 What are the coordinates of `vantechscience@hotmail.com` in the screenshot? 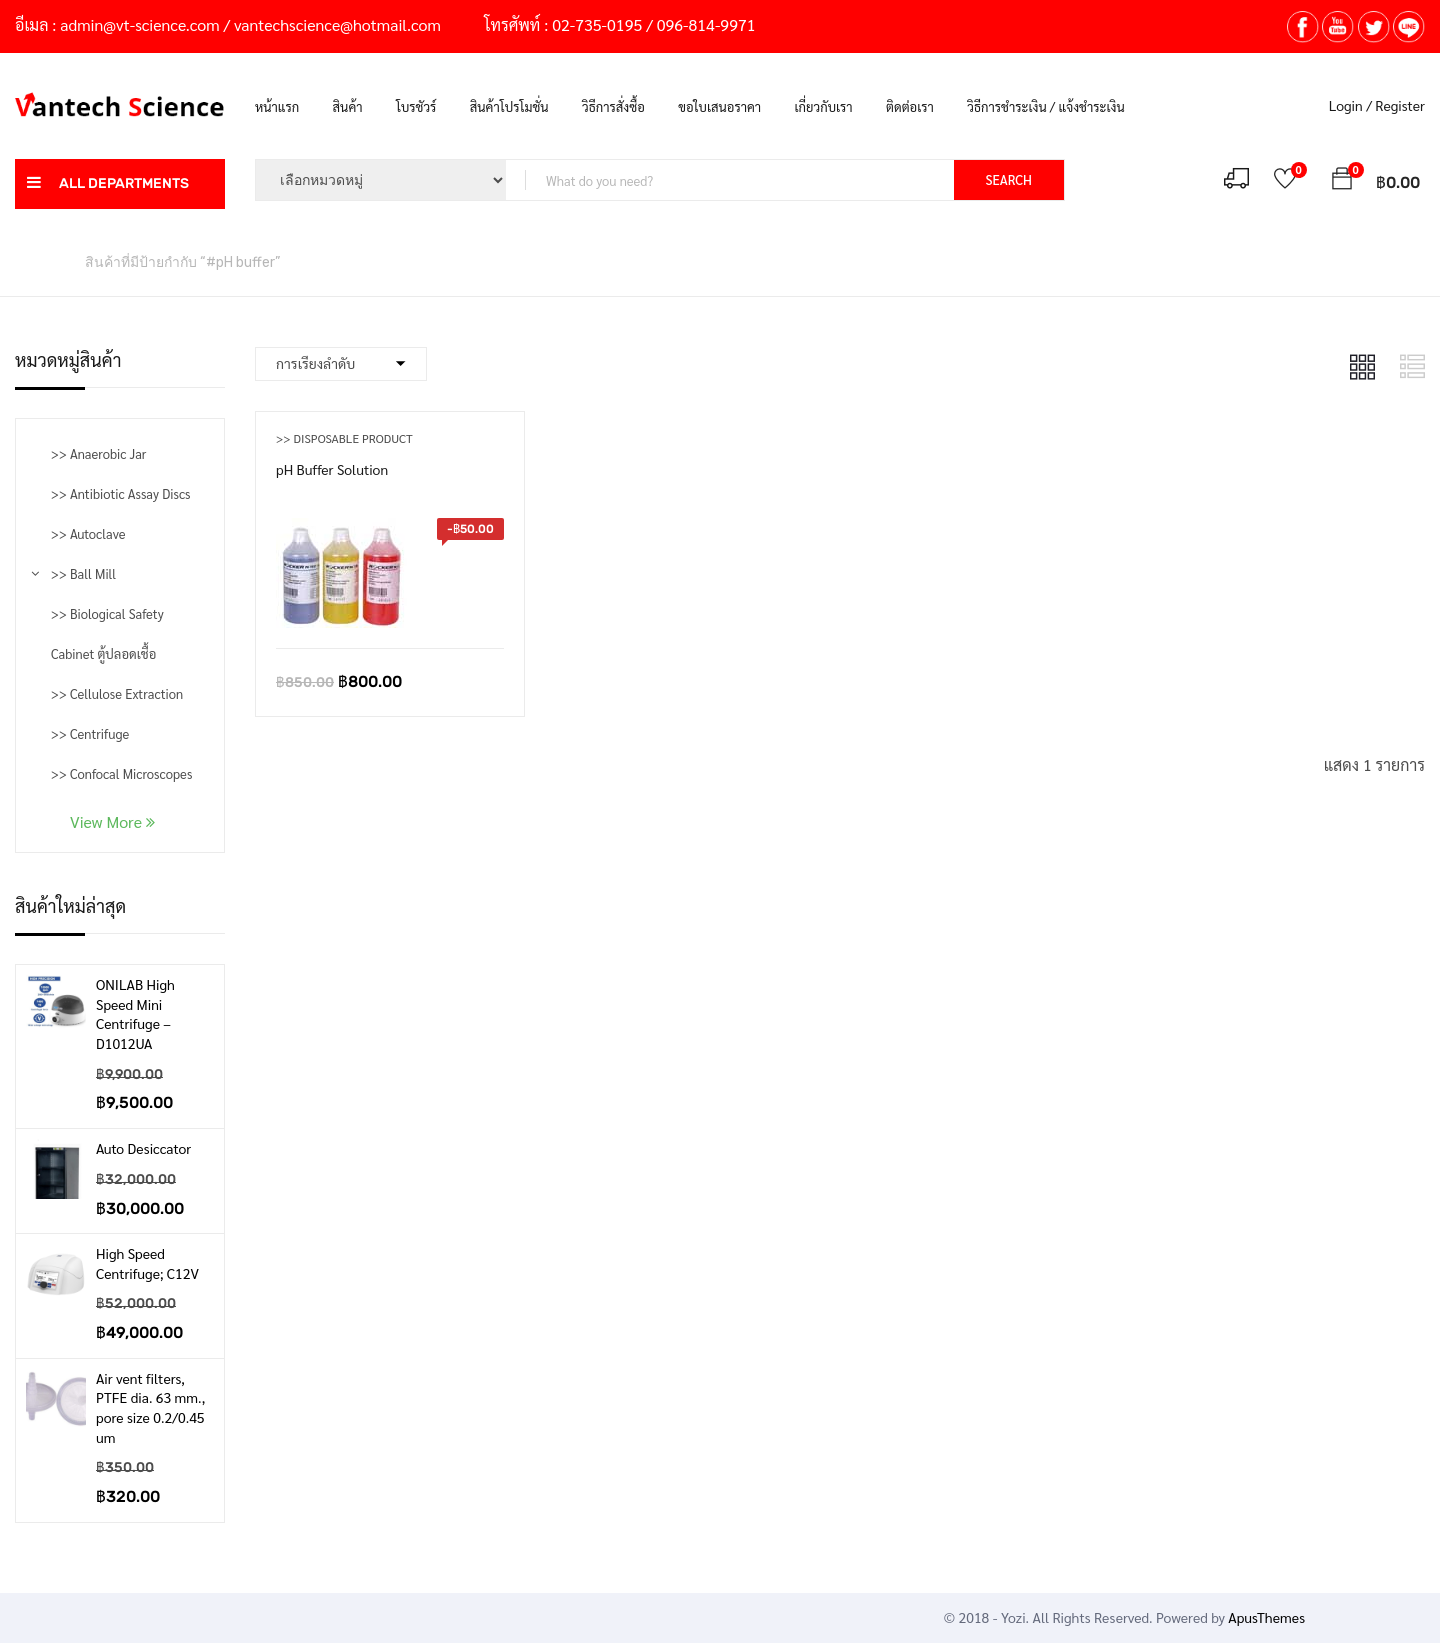 It's located at (337, 24).